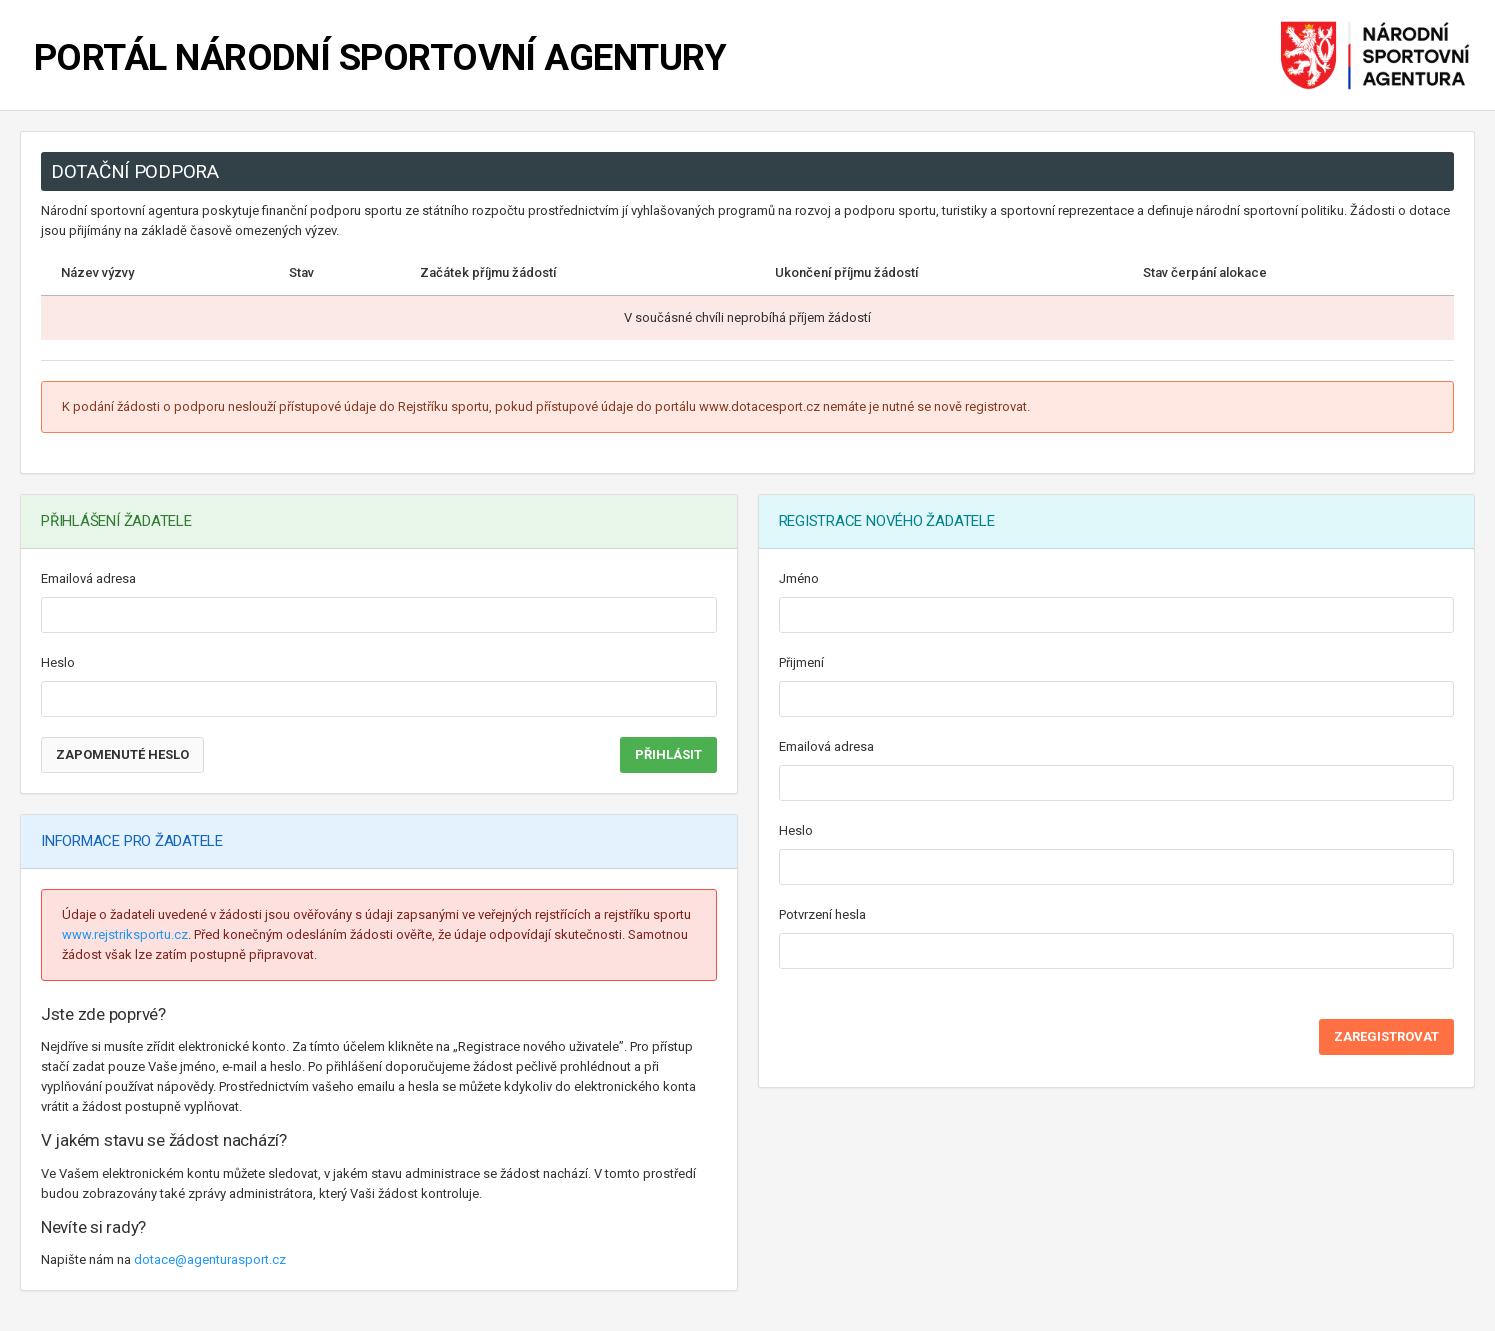 This screenshot has height=1331, width=1495. What do you see at coordinates (1386, 1036) in the screenshot?
I see `ZAREGISTROVAT` at bounding box center [1386, 1036].